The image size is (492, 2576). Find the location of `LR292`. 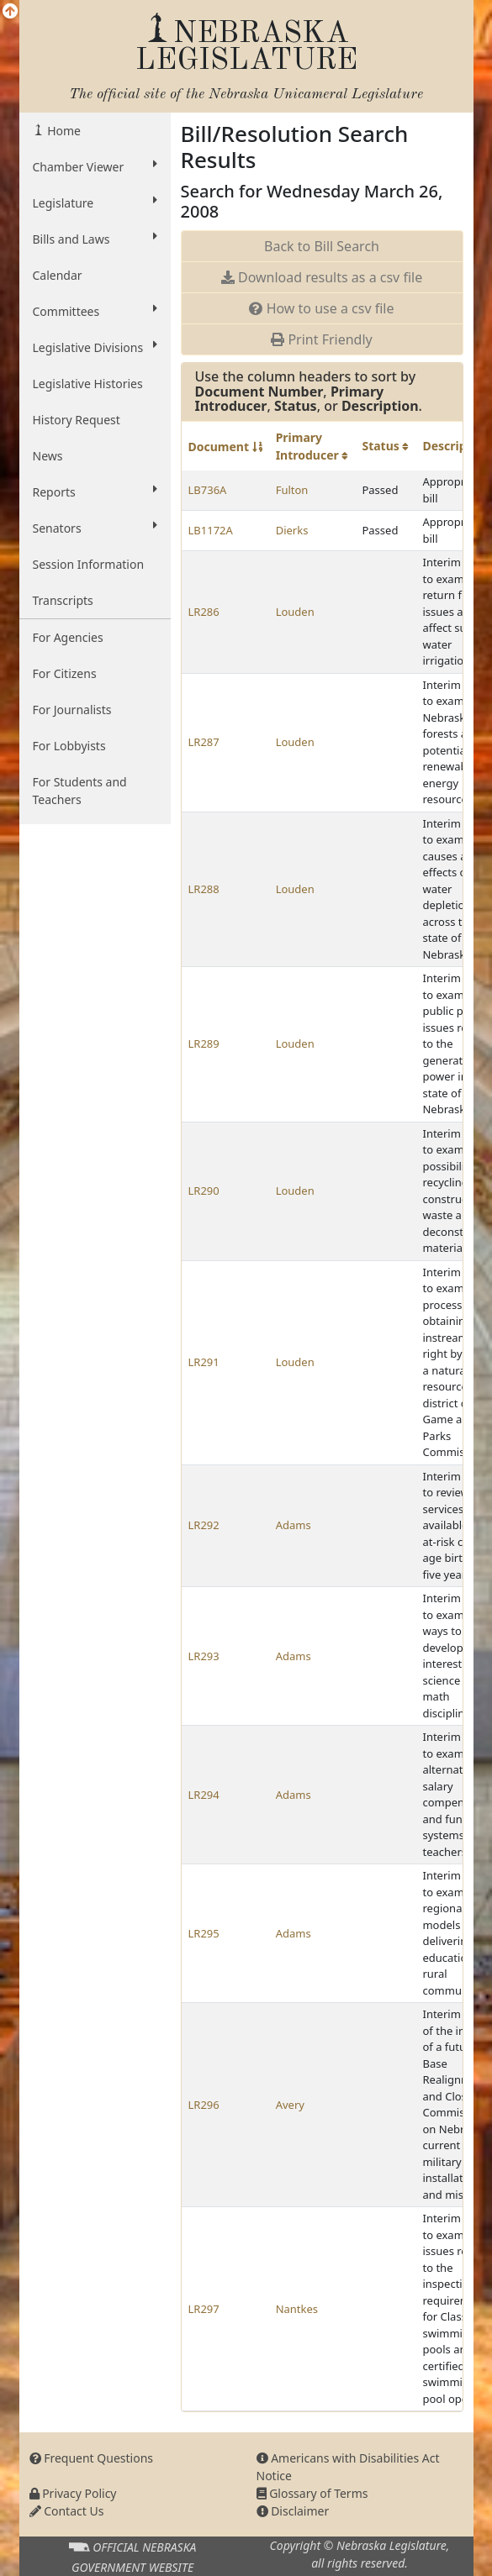

LR292 is located at coordinates (204, 1524).